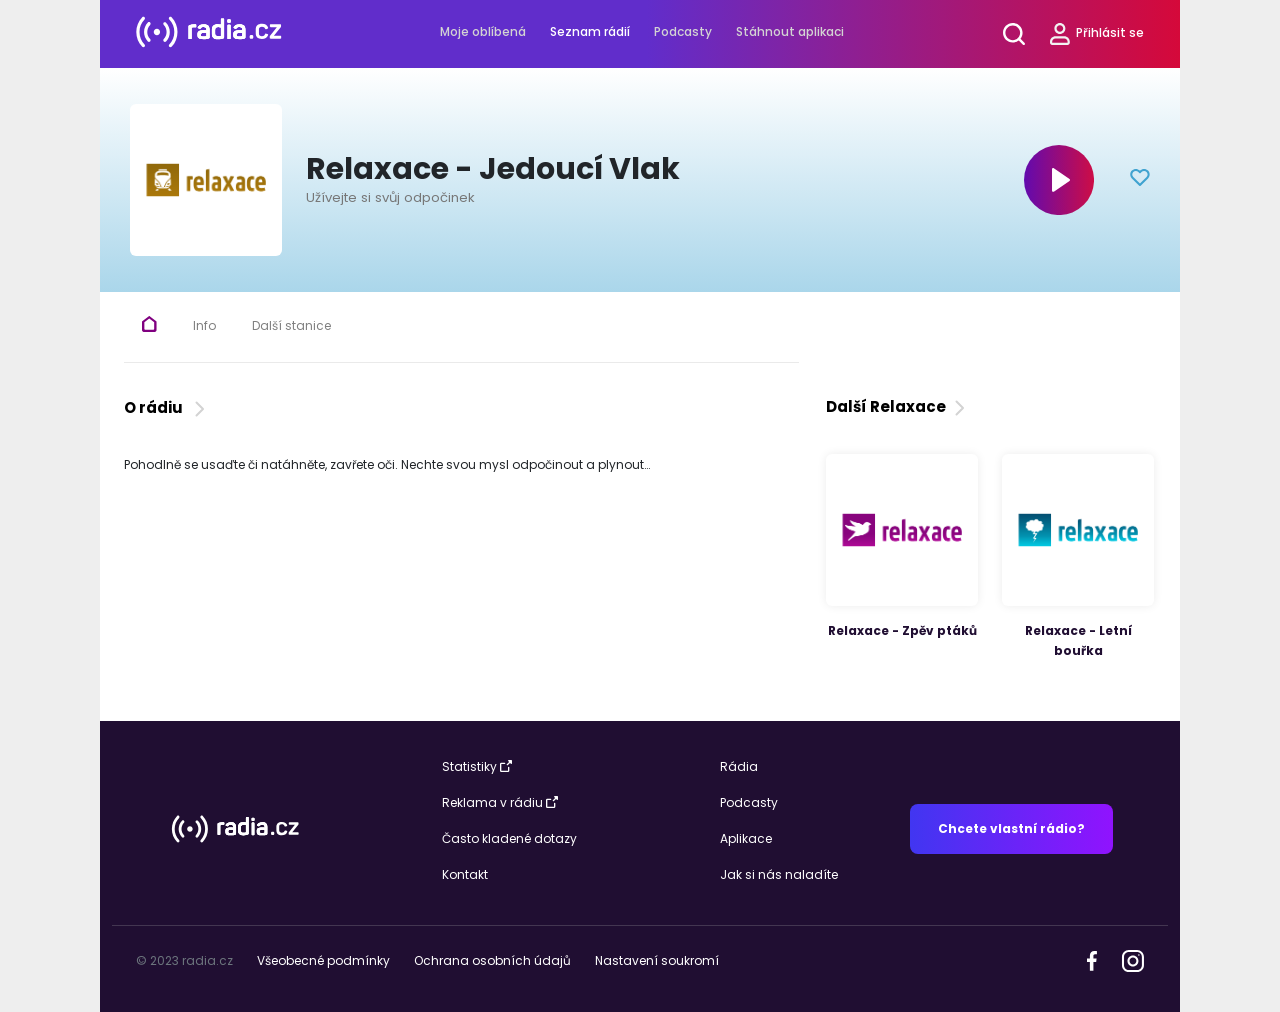 The height and width of the screenshot is (1012, 1280). What do you see at coordinates (492, 960) in the screenshot?
I see `Ochrana osobních údajů` at bounding box center [492, 960].